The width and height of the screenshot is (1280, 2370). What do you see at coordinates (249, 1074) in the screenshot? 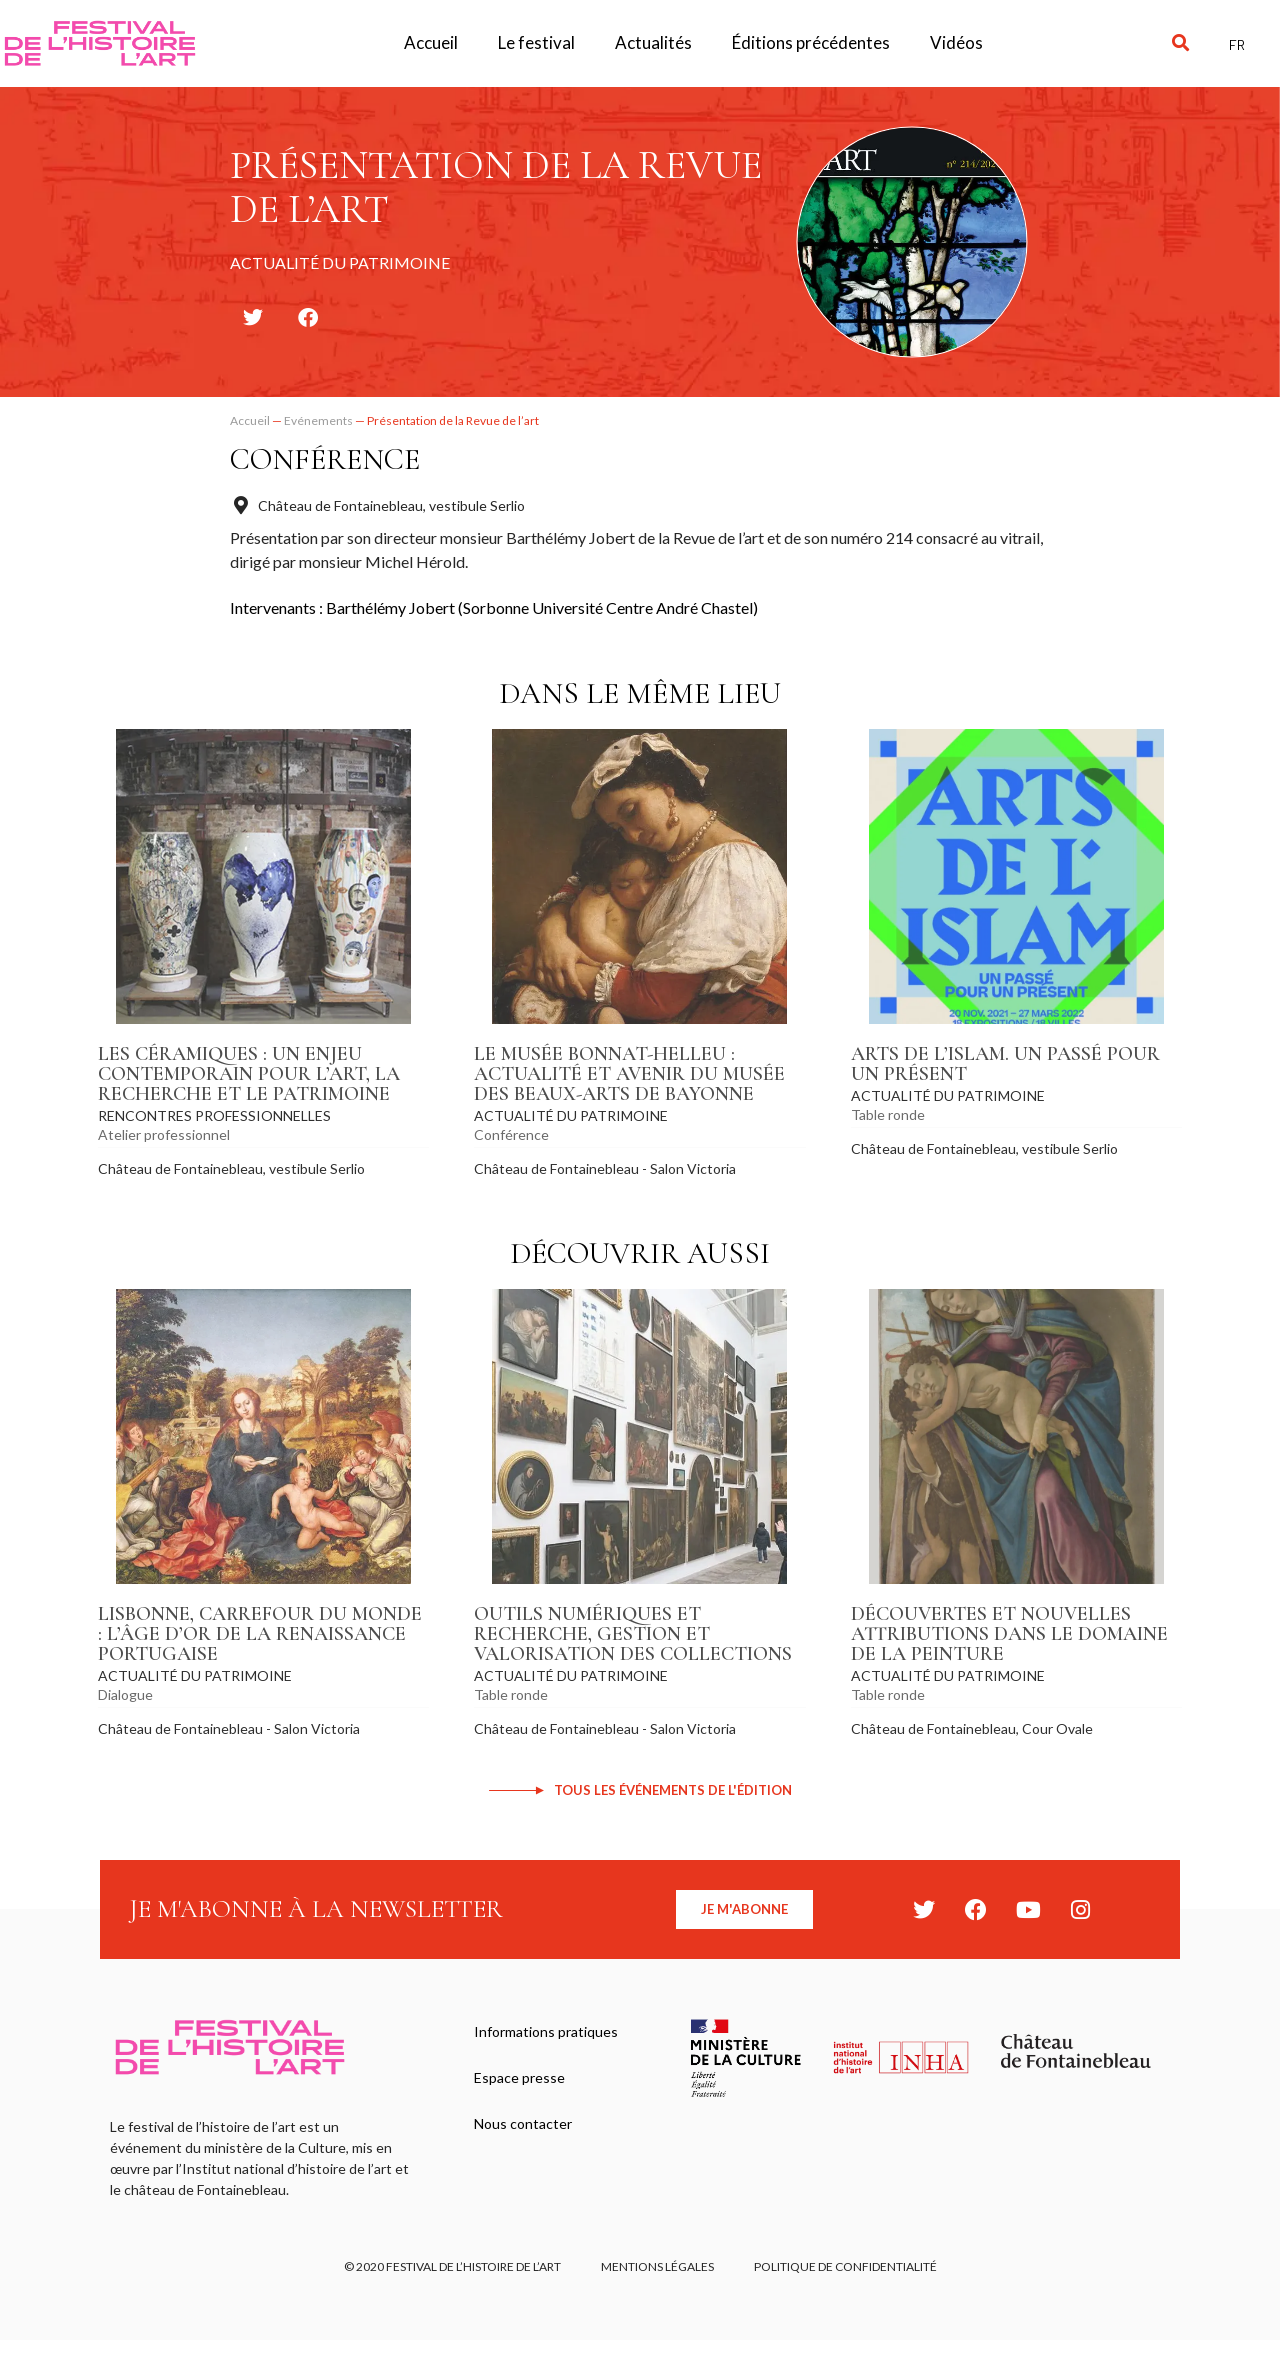
I see `Les céramiques : un enjeu contemporain pour l’art, la recherche et le patrimoine` at bounding box center [249, 1074].